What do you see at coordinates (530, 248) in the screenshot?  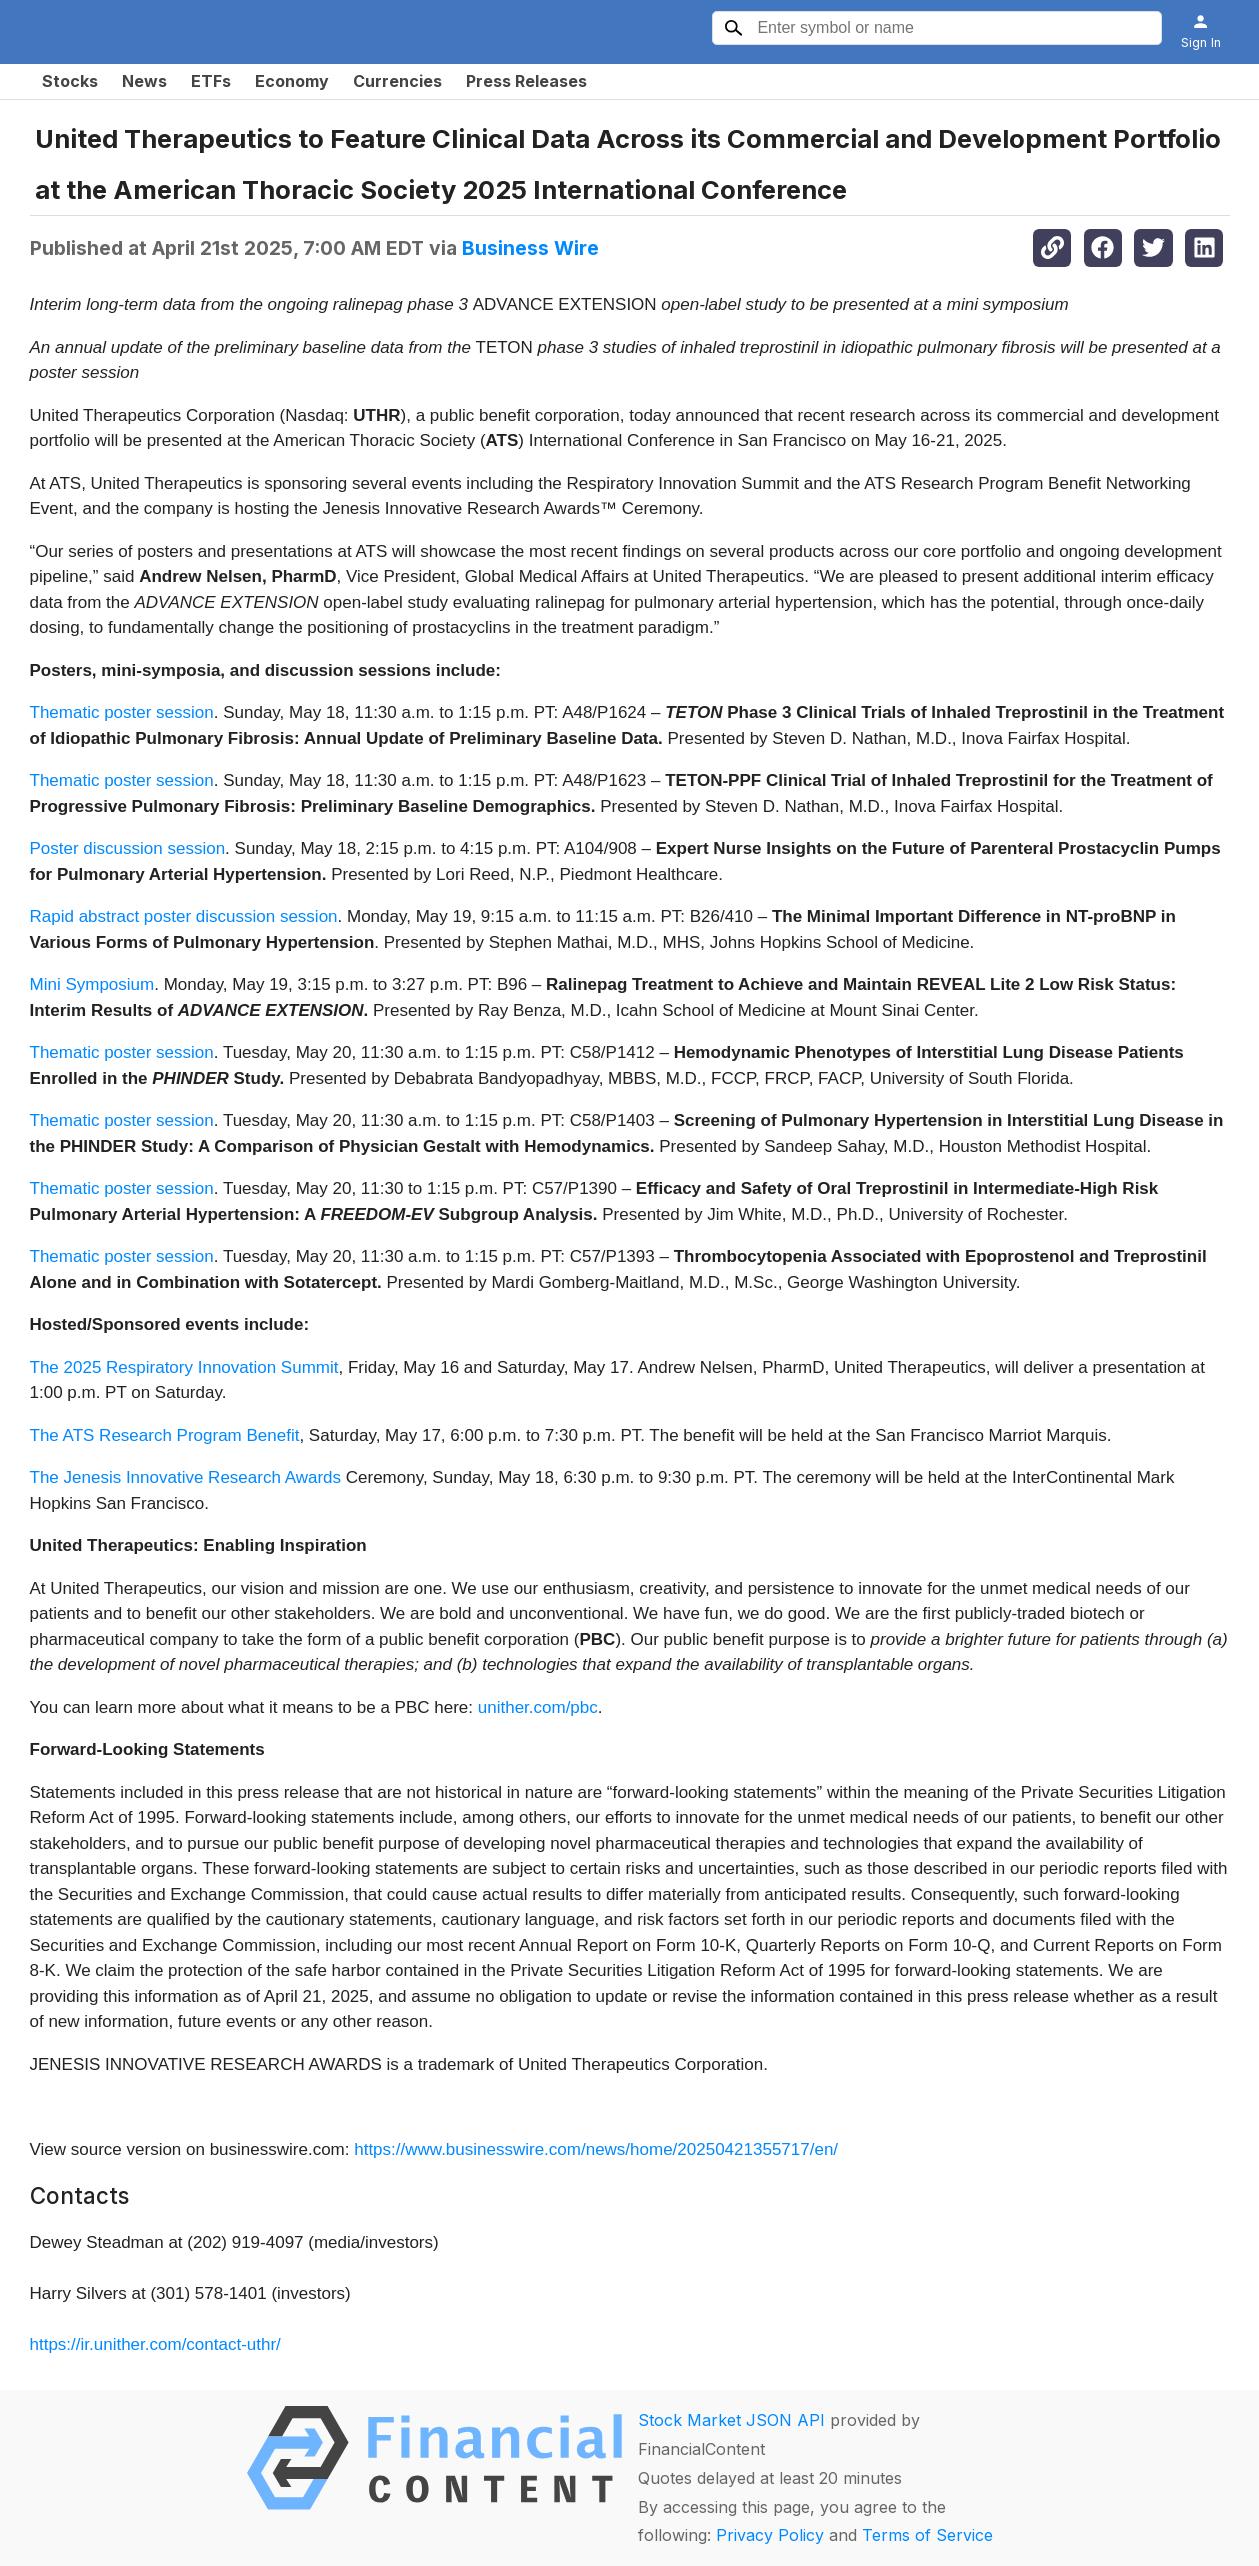 I see `Business Wire` at bounding box center [530, 248].